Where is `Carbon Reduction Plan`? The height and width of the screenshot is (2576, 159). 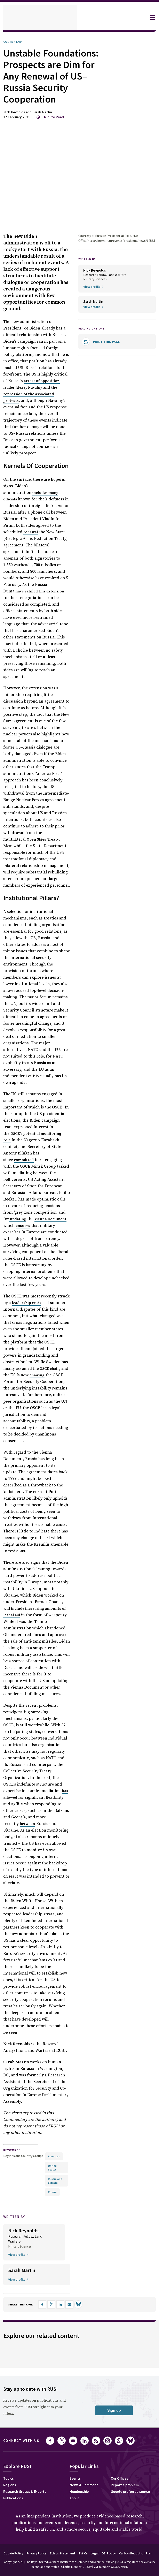 Carbon Reduction Plan is located at coordinates (78, 2552).